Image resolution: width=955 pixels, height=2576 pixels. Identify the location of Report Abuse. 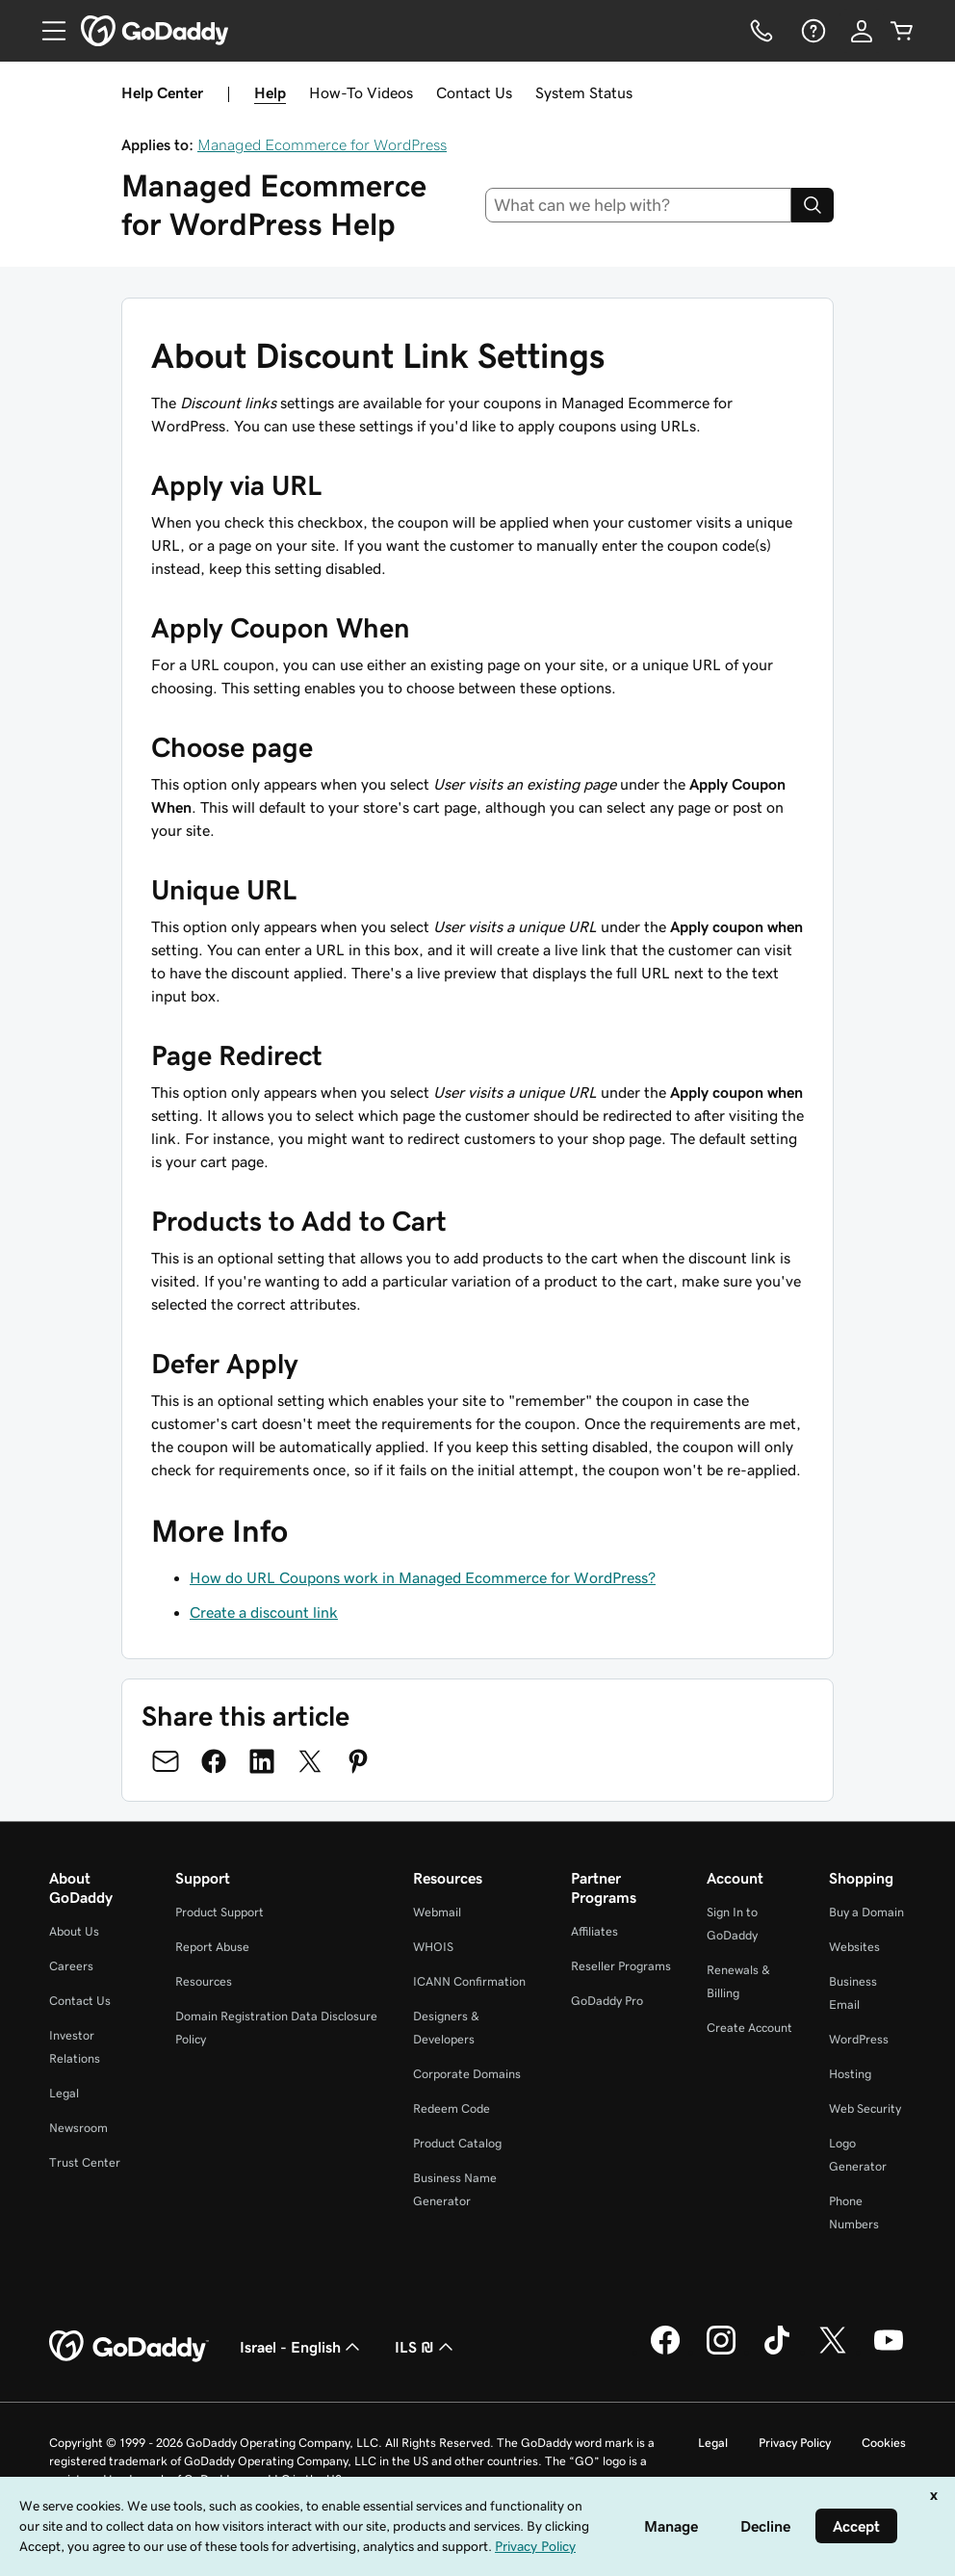
(212, 1946).